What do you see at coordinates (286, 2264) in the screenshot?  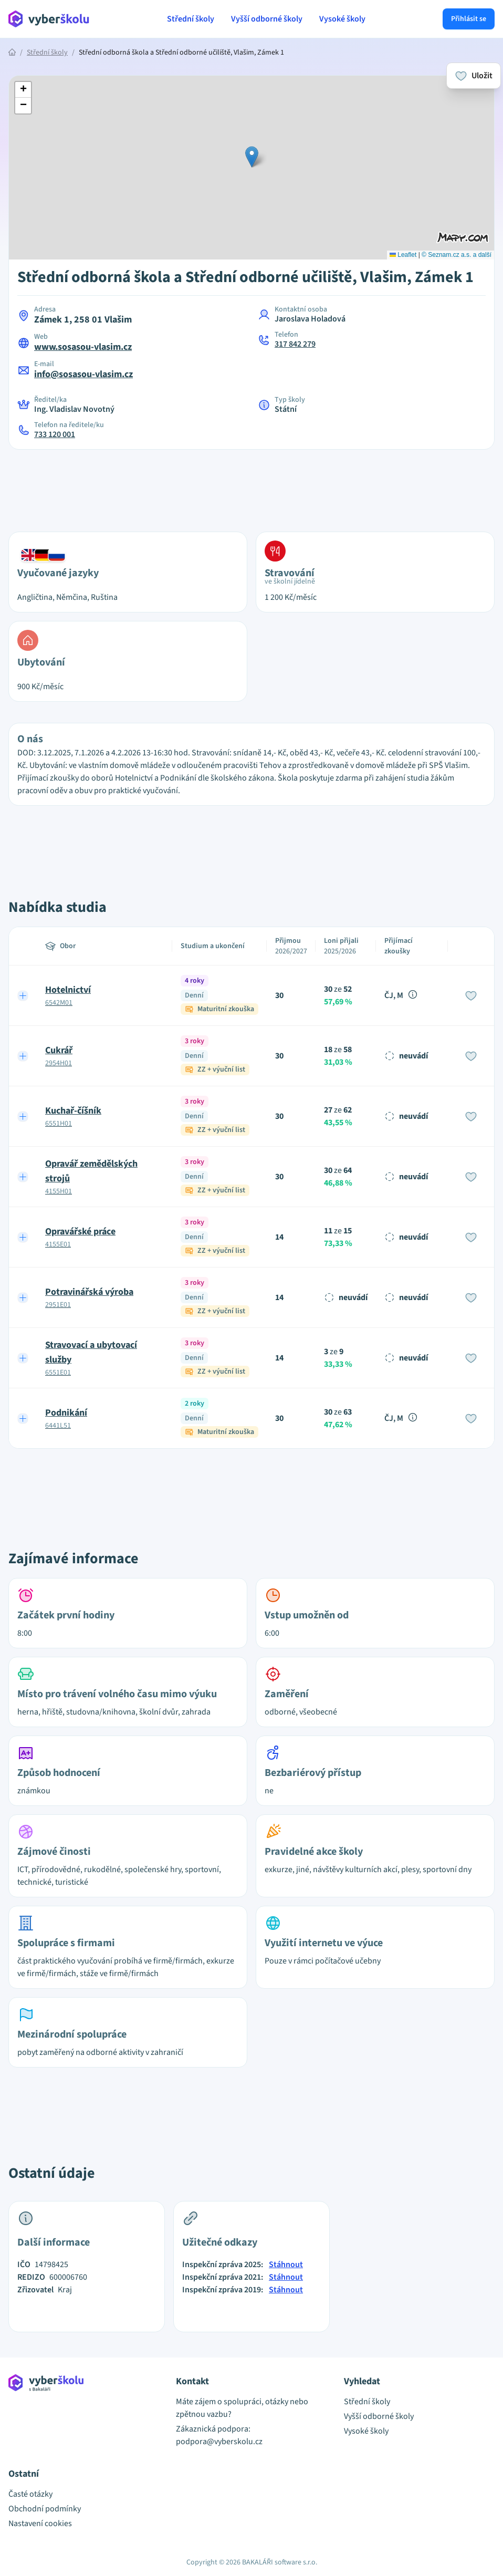 I see `Stáhnout` at bounding box center [286, 2264].